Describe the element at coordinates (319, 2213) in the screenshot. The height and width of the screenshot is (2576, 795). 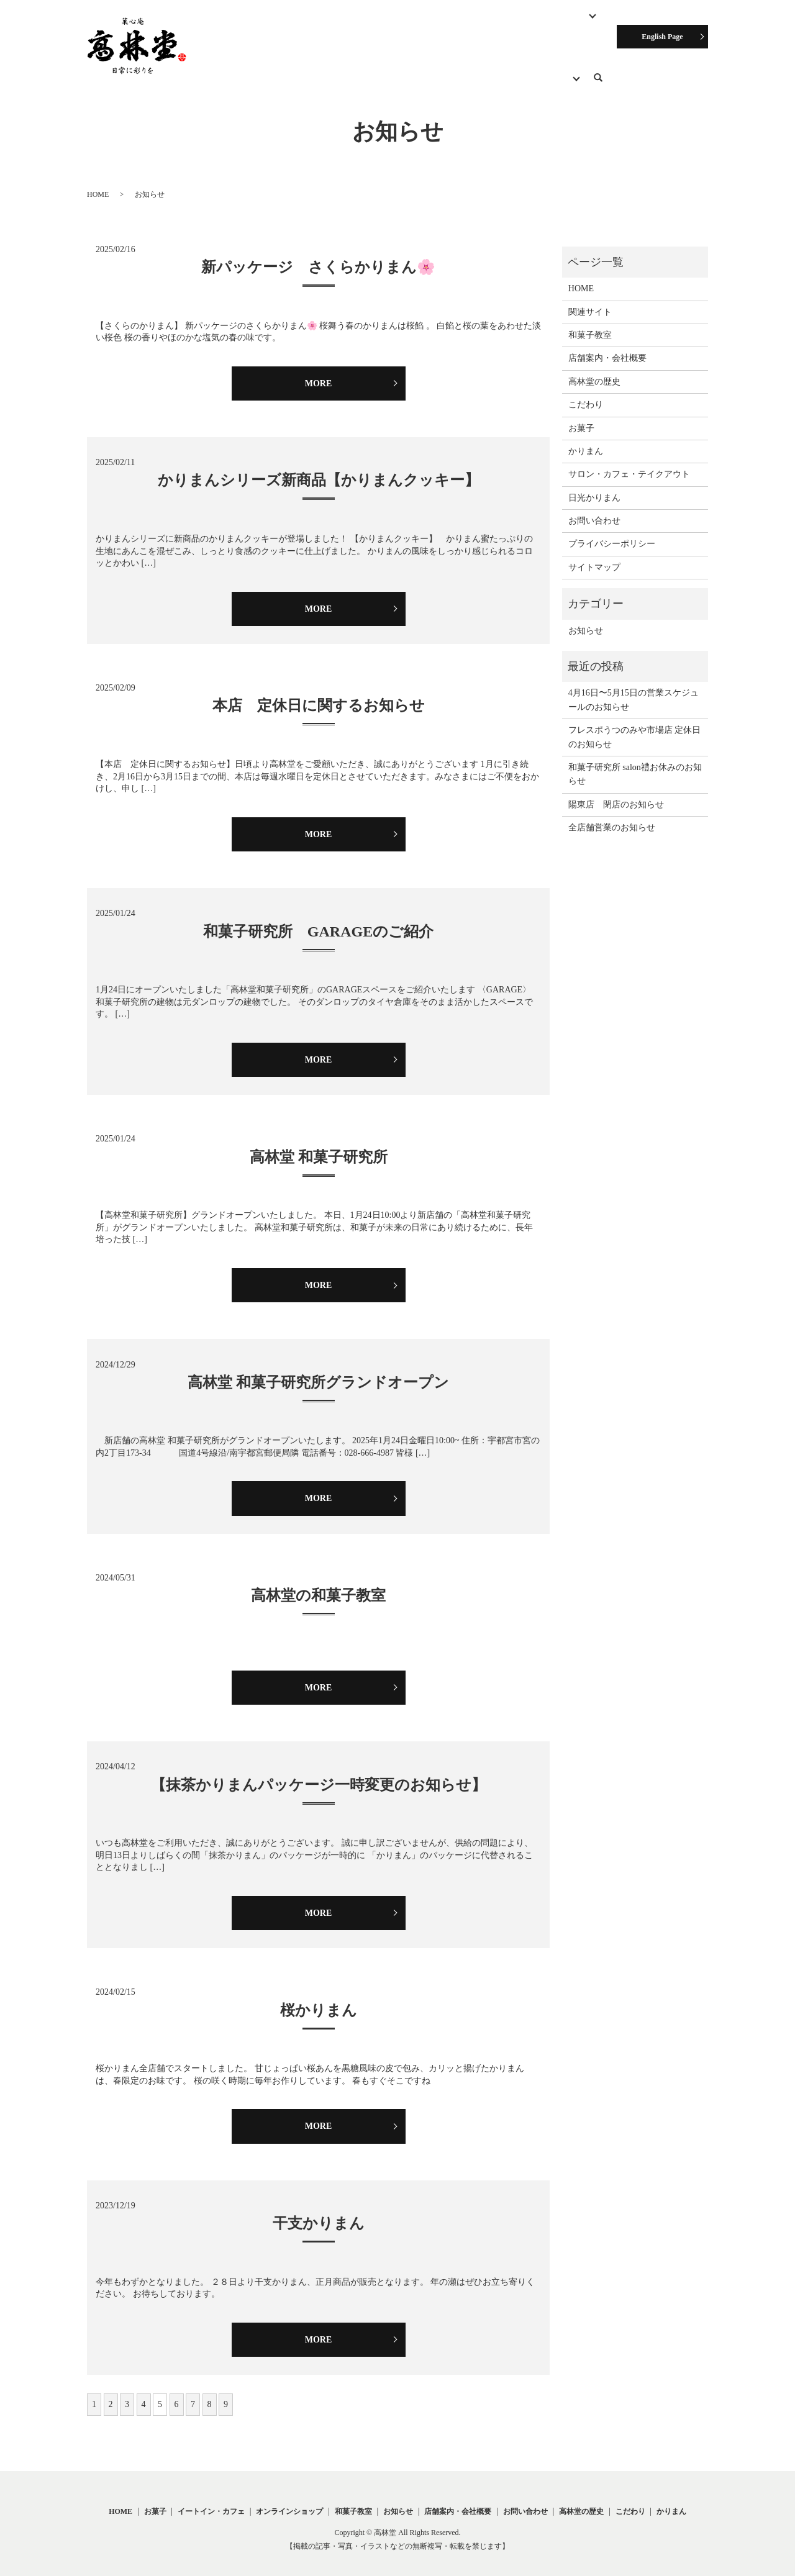
I see `干支かりまん` at that location.